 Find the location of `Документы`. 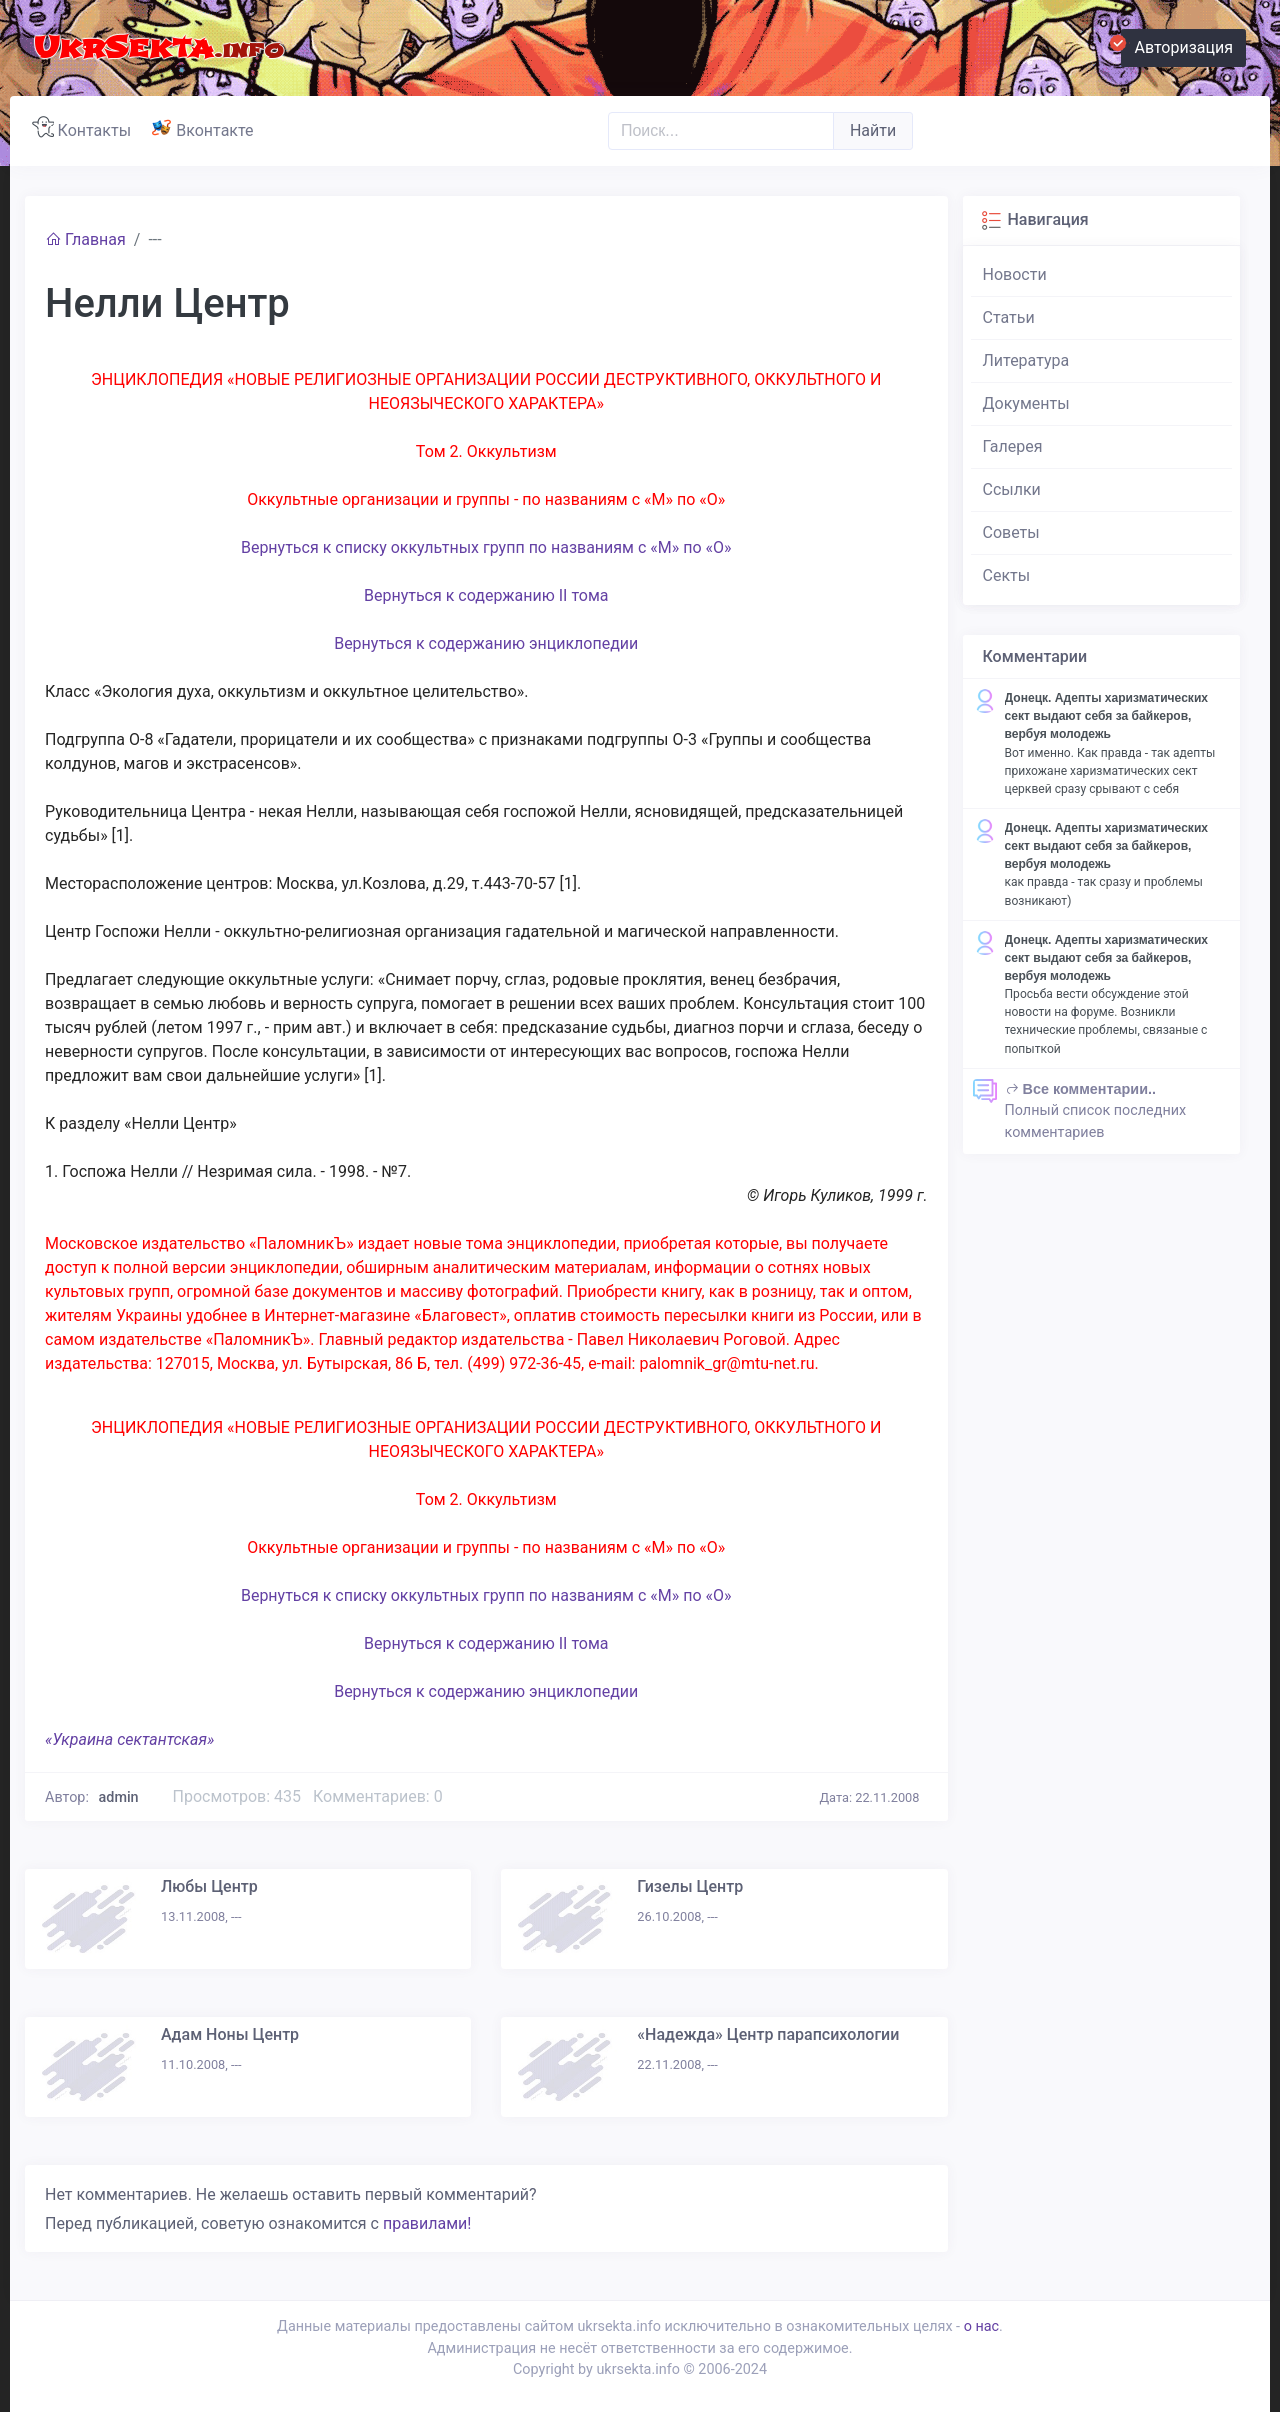

Документы is located at coordinates (1026, 403).